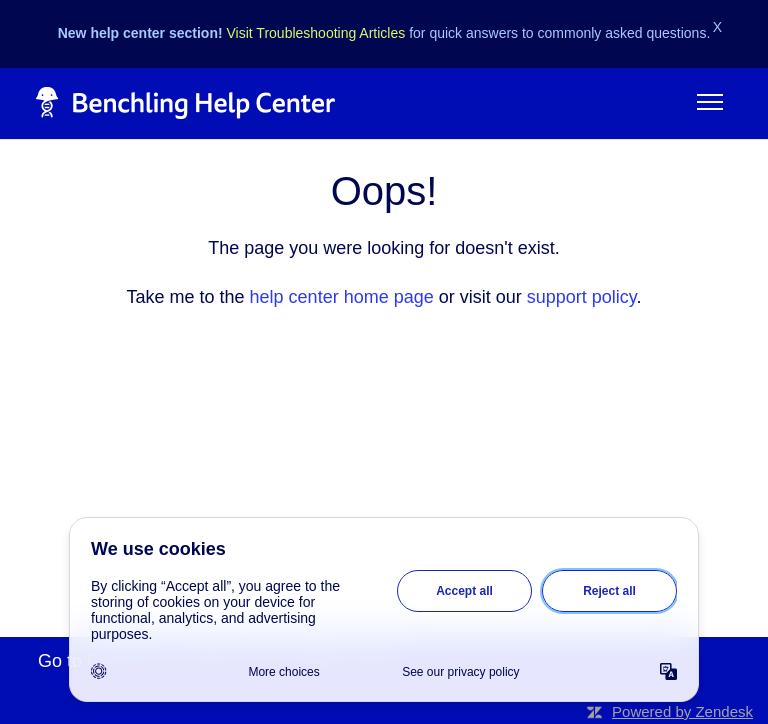  Describe the element at coordinates (582, 297) in the screenshot. I see `support policy` at that location.